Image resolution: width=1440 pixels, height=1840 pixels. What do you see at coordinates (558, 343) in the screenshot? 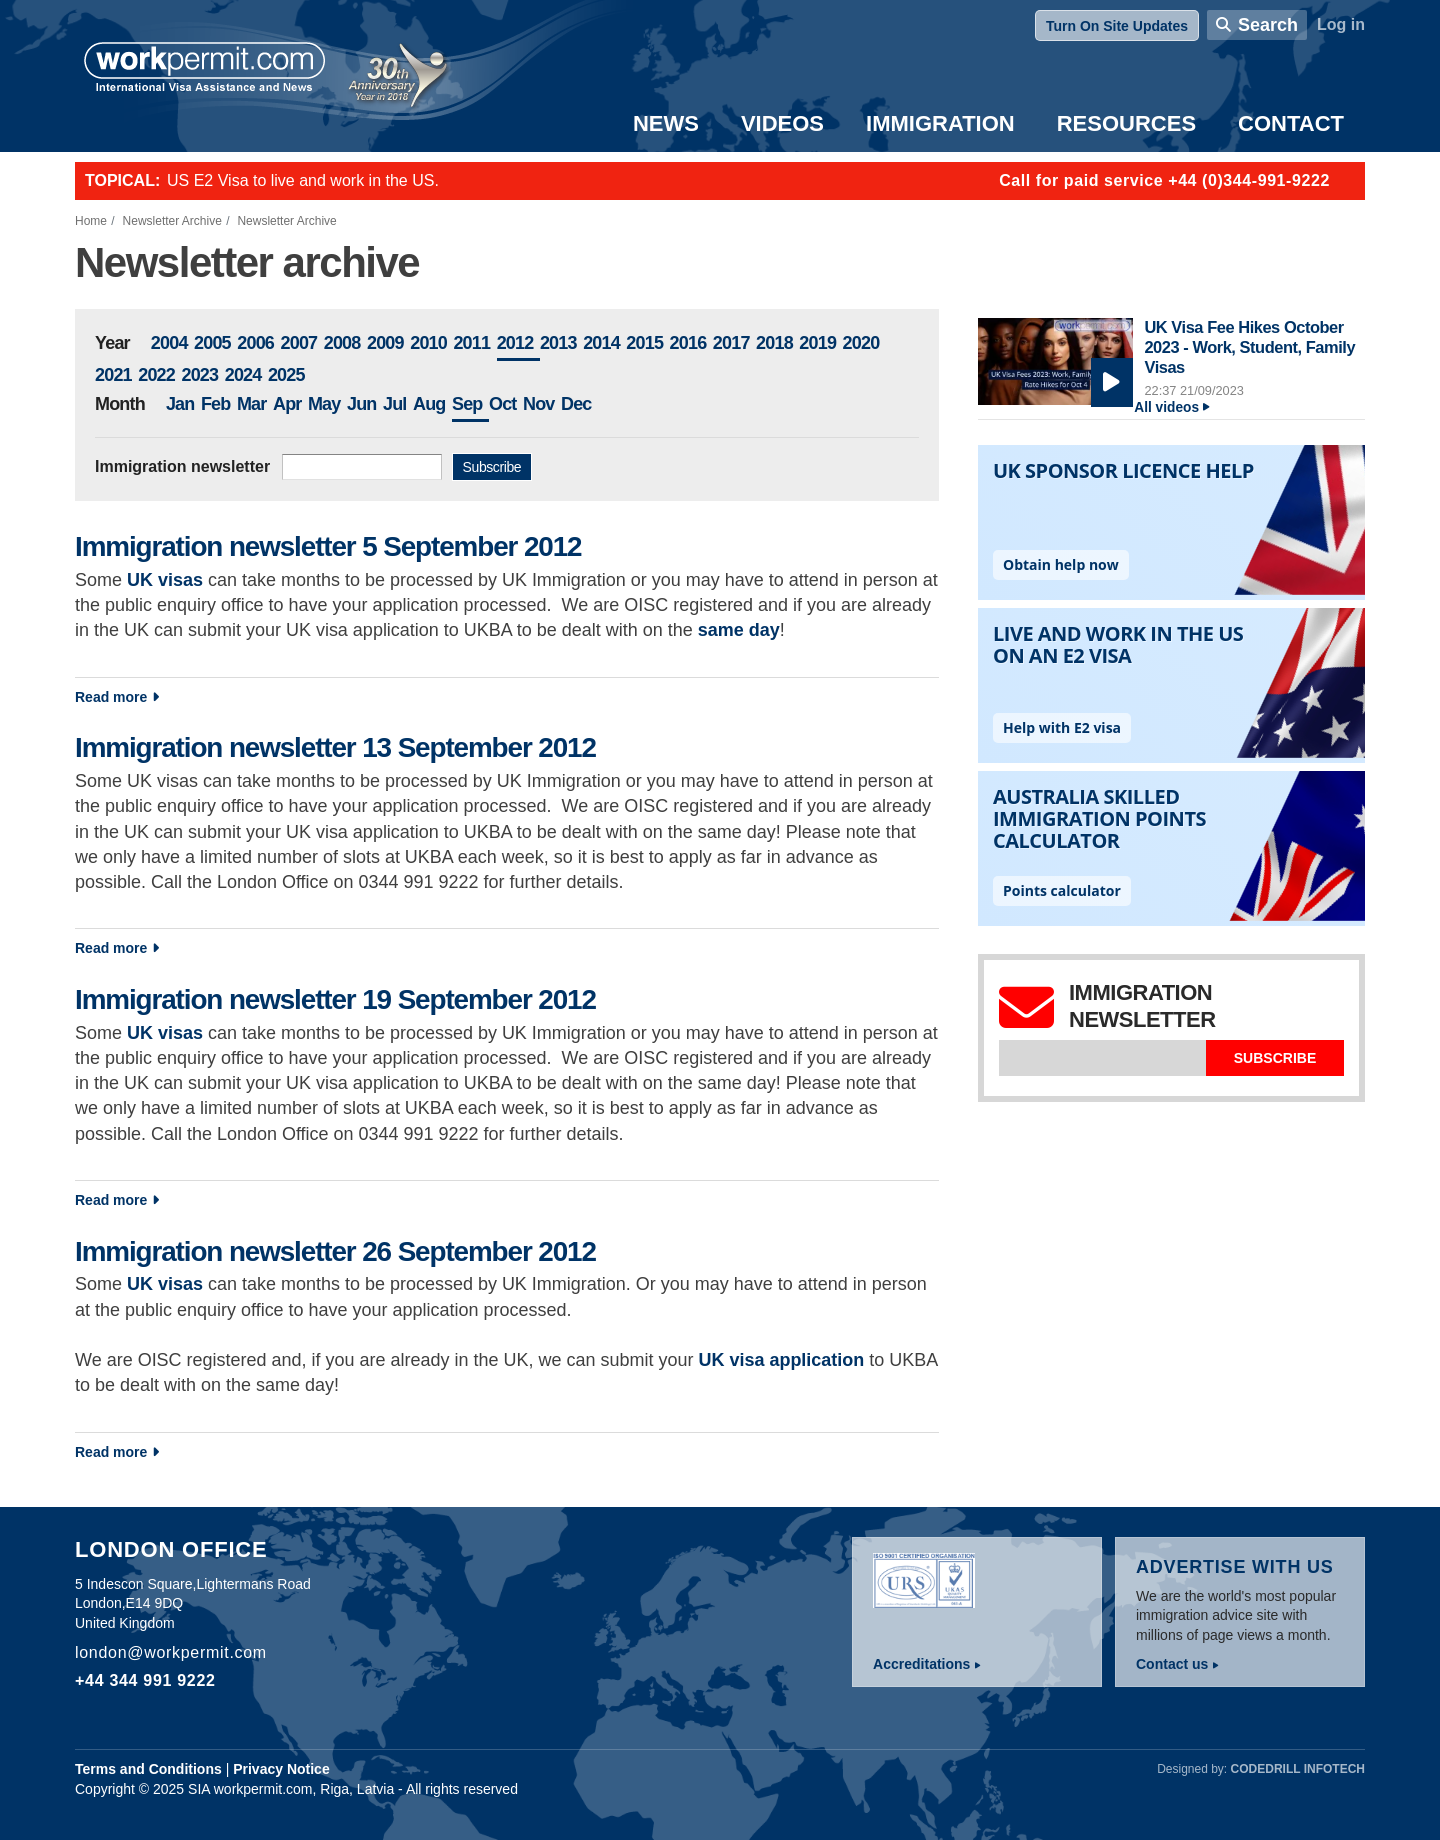
I see `2013` at bounding box center [558, 343].